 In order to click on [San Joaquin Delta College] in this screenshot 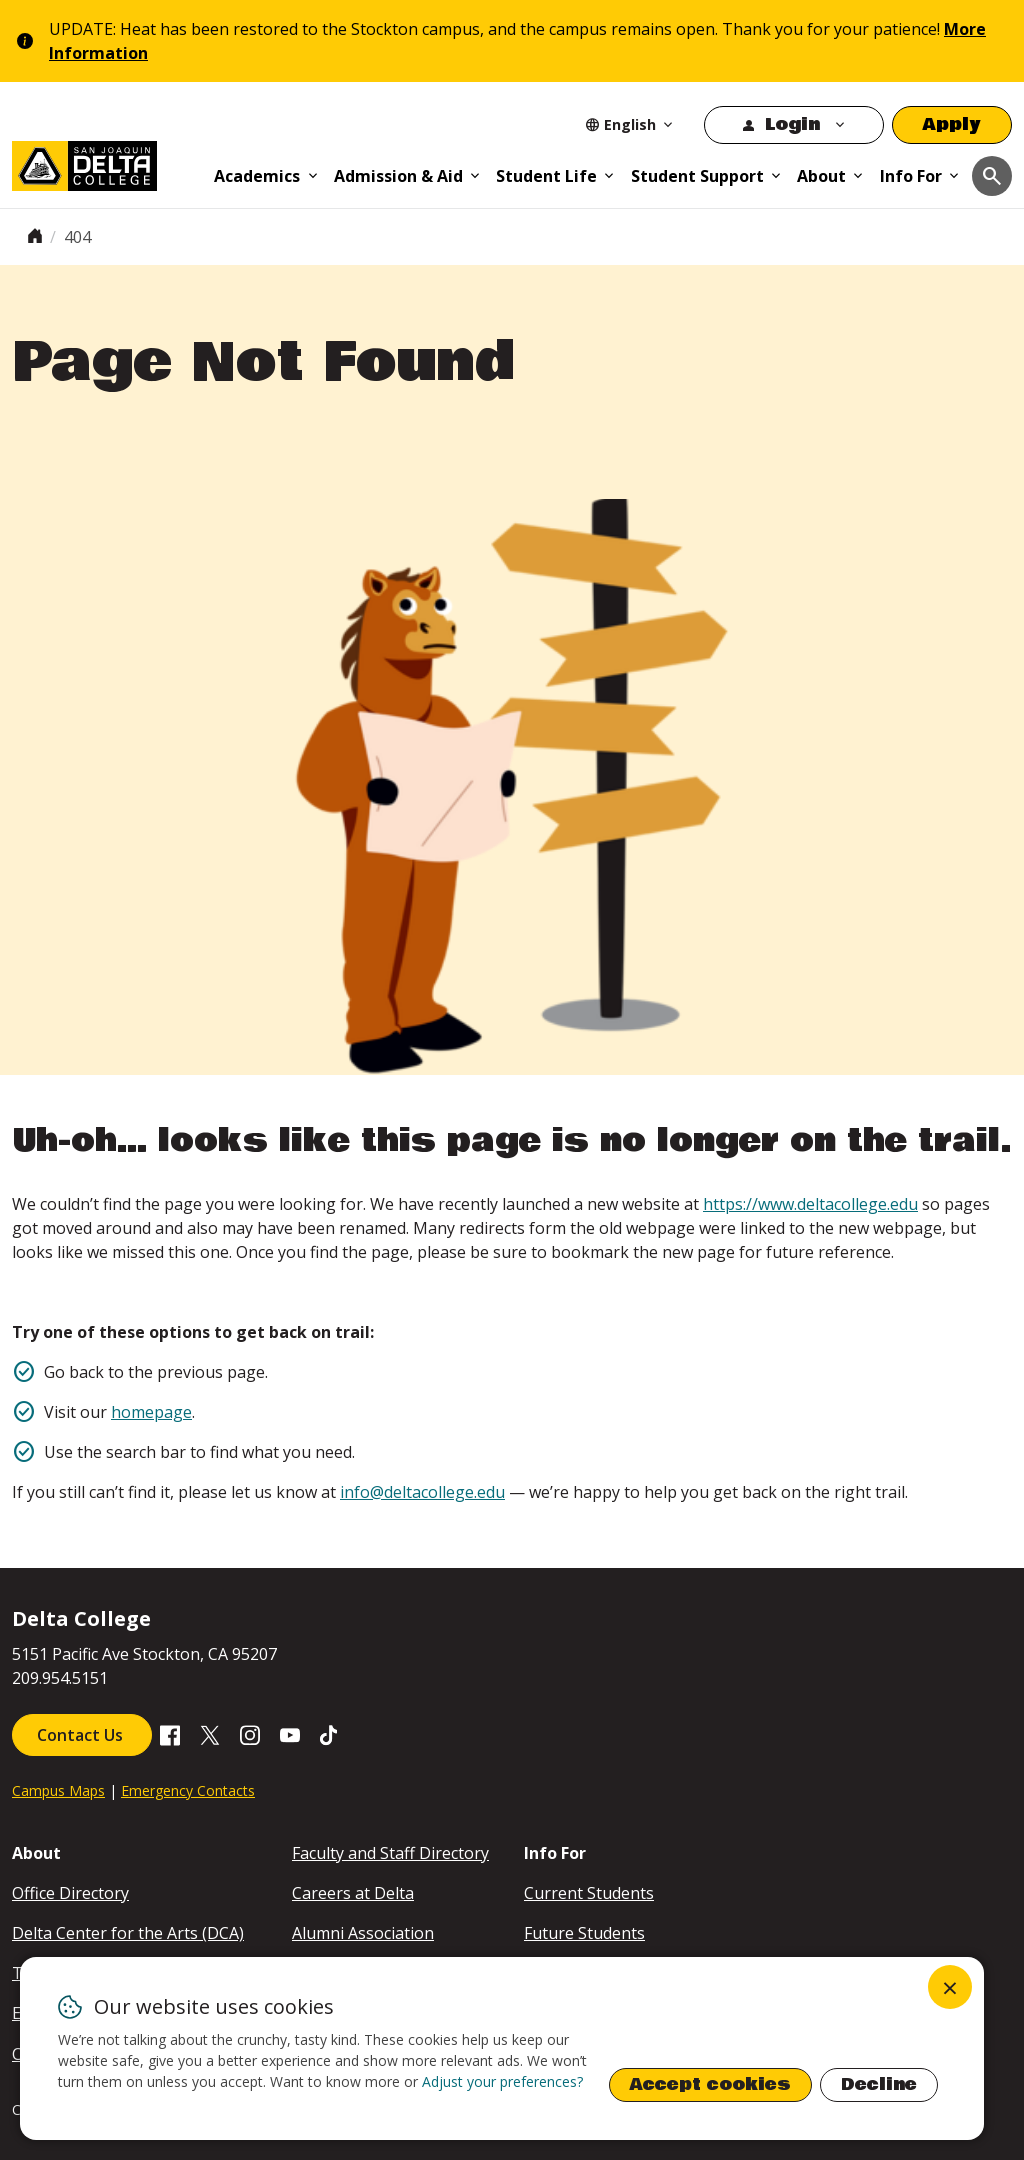, I will do `click(105, 162)`.